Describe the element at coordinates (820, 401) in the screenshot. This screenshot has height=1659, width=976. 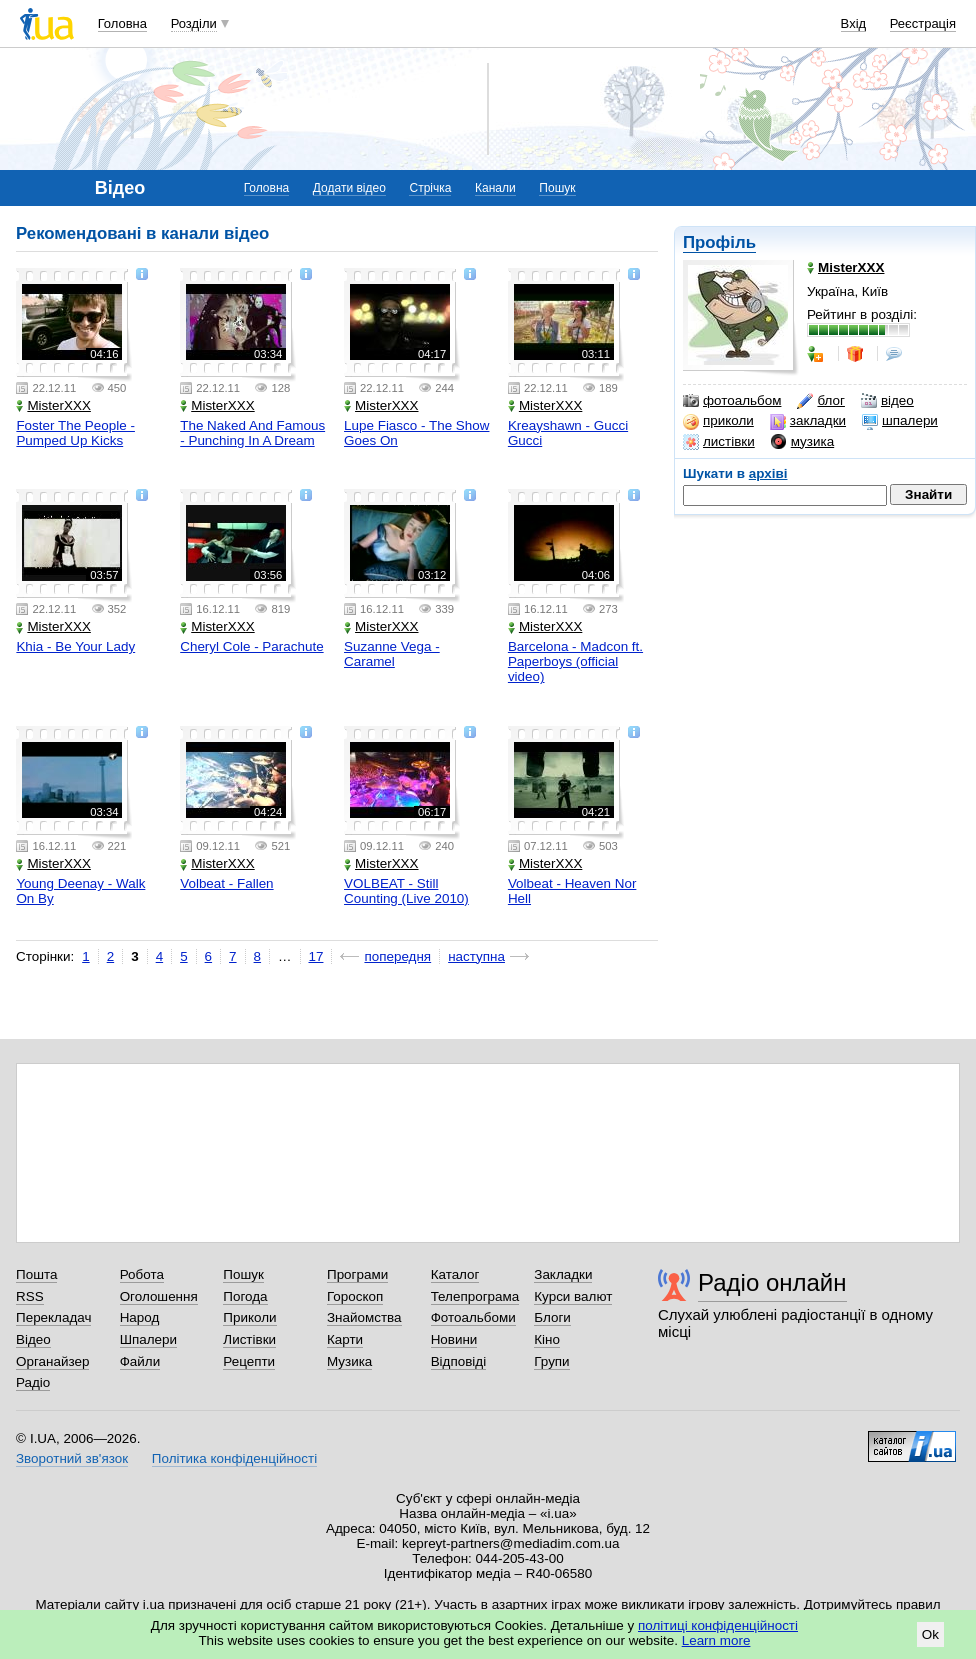
I see `блог` at that location.